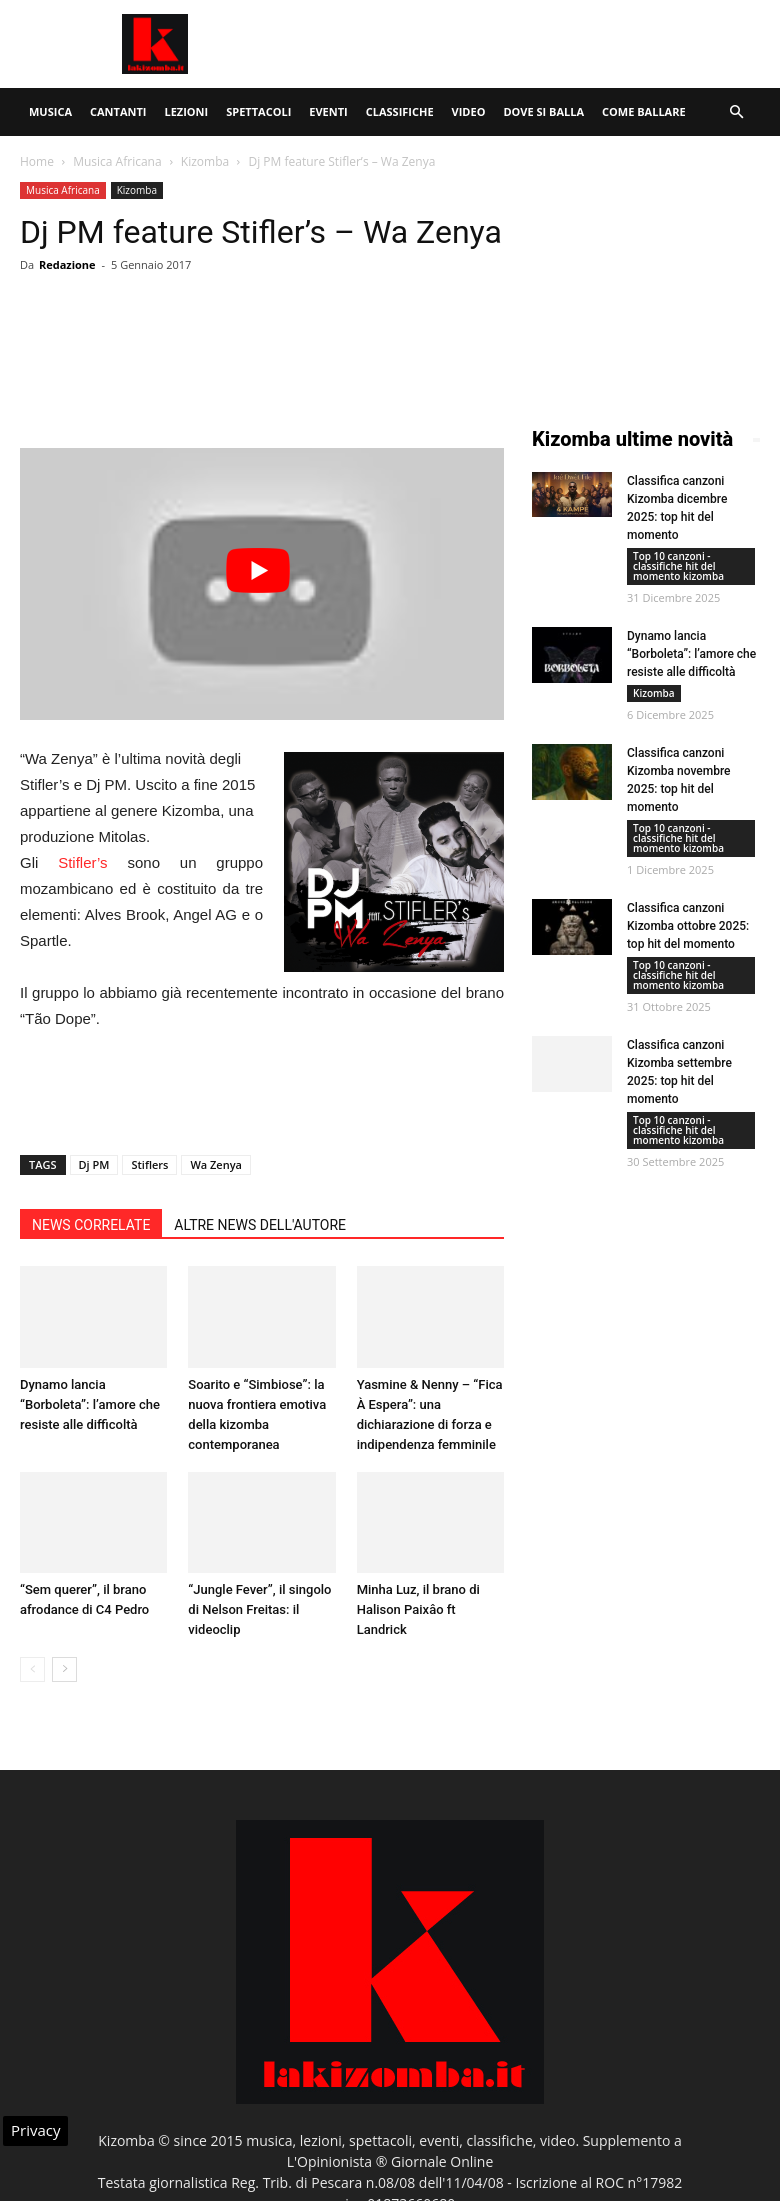 The image size is (780, 2201). What do you see at coordinates (37, 161) in the screenshot?
I see `Home` at bounding box center [37, 161].